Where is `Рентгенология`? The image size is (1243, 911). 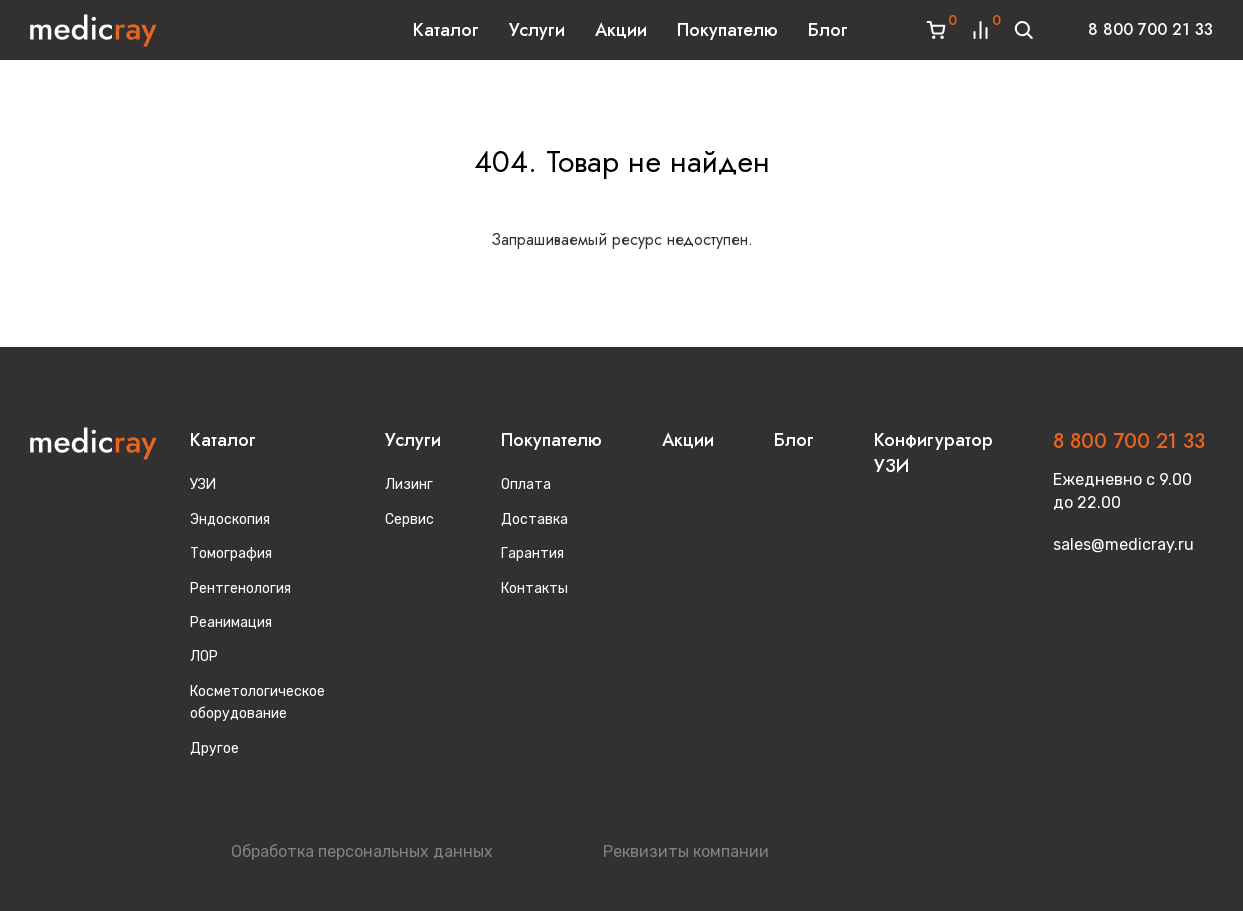
Рентгенология is located at coordinates (240, 588).